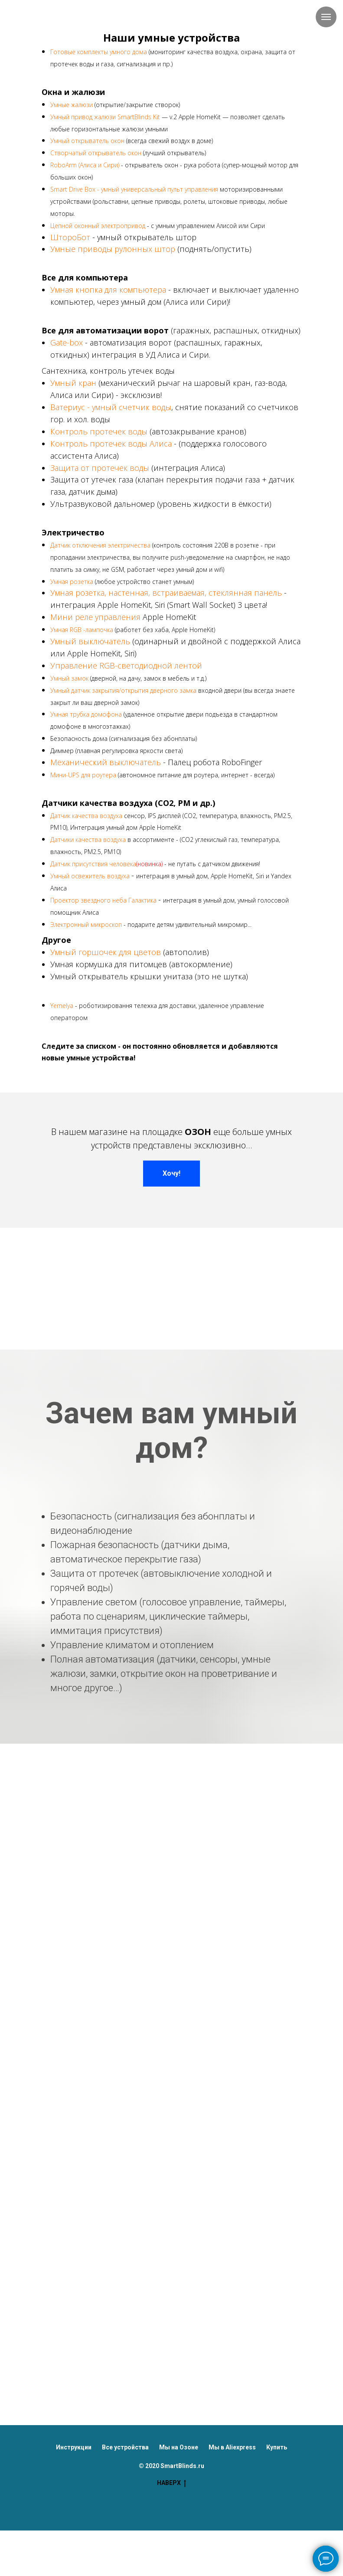  I want to click on Мини реле, so click(71, 617).